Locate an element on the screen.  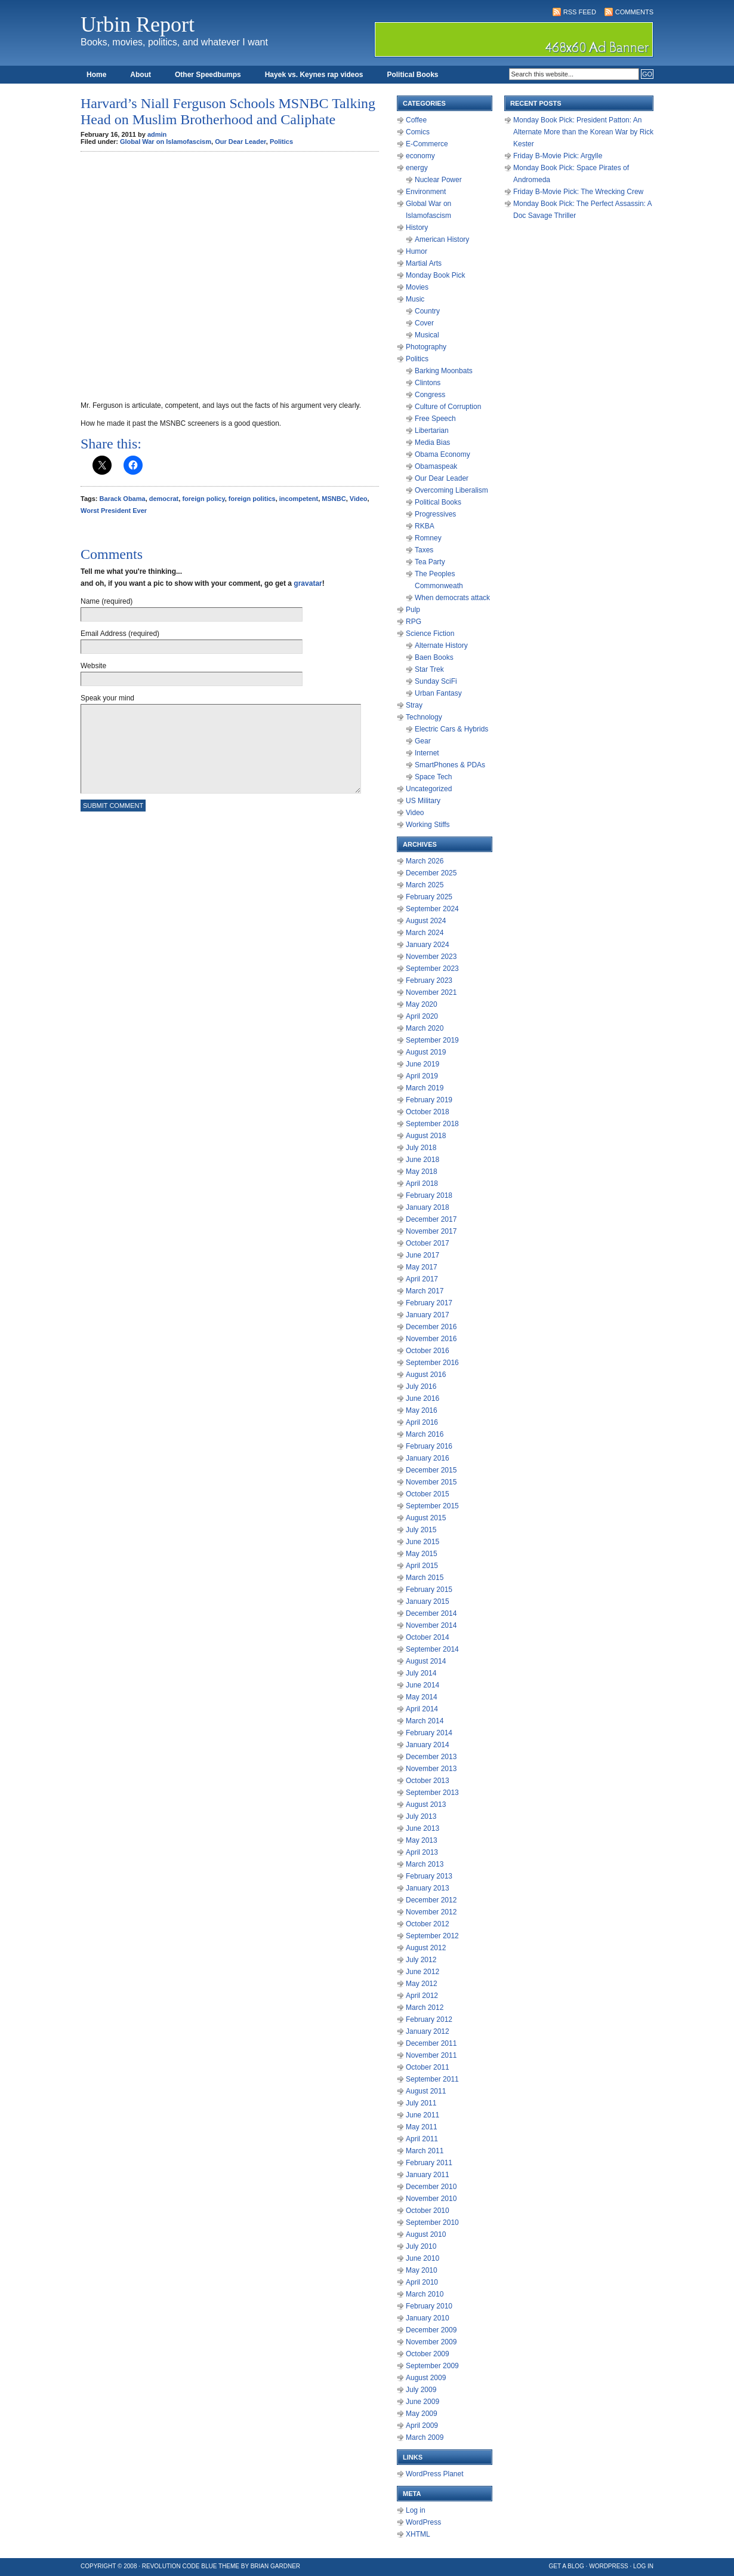
January 2017 is located at coordinates (427, 1315).